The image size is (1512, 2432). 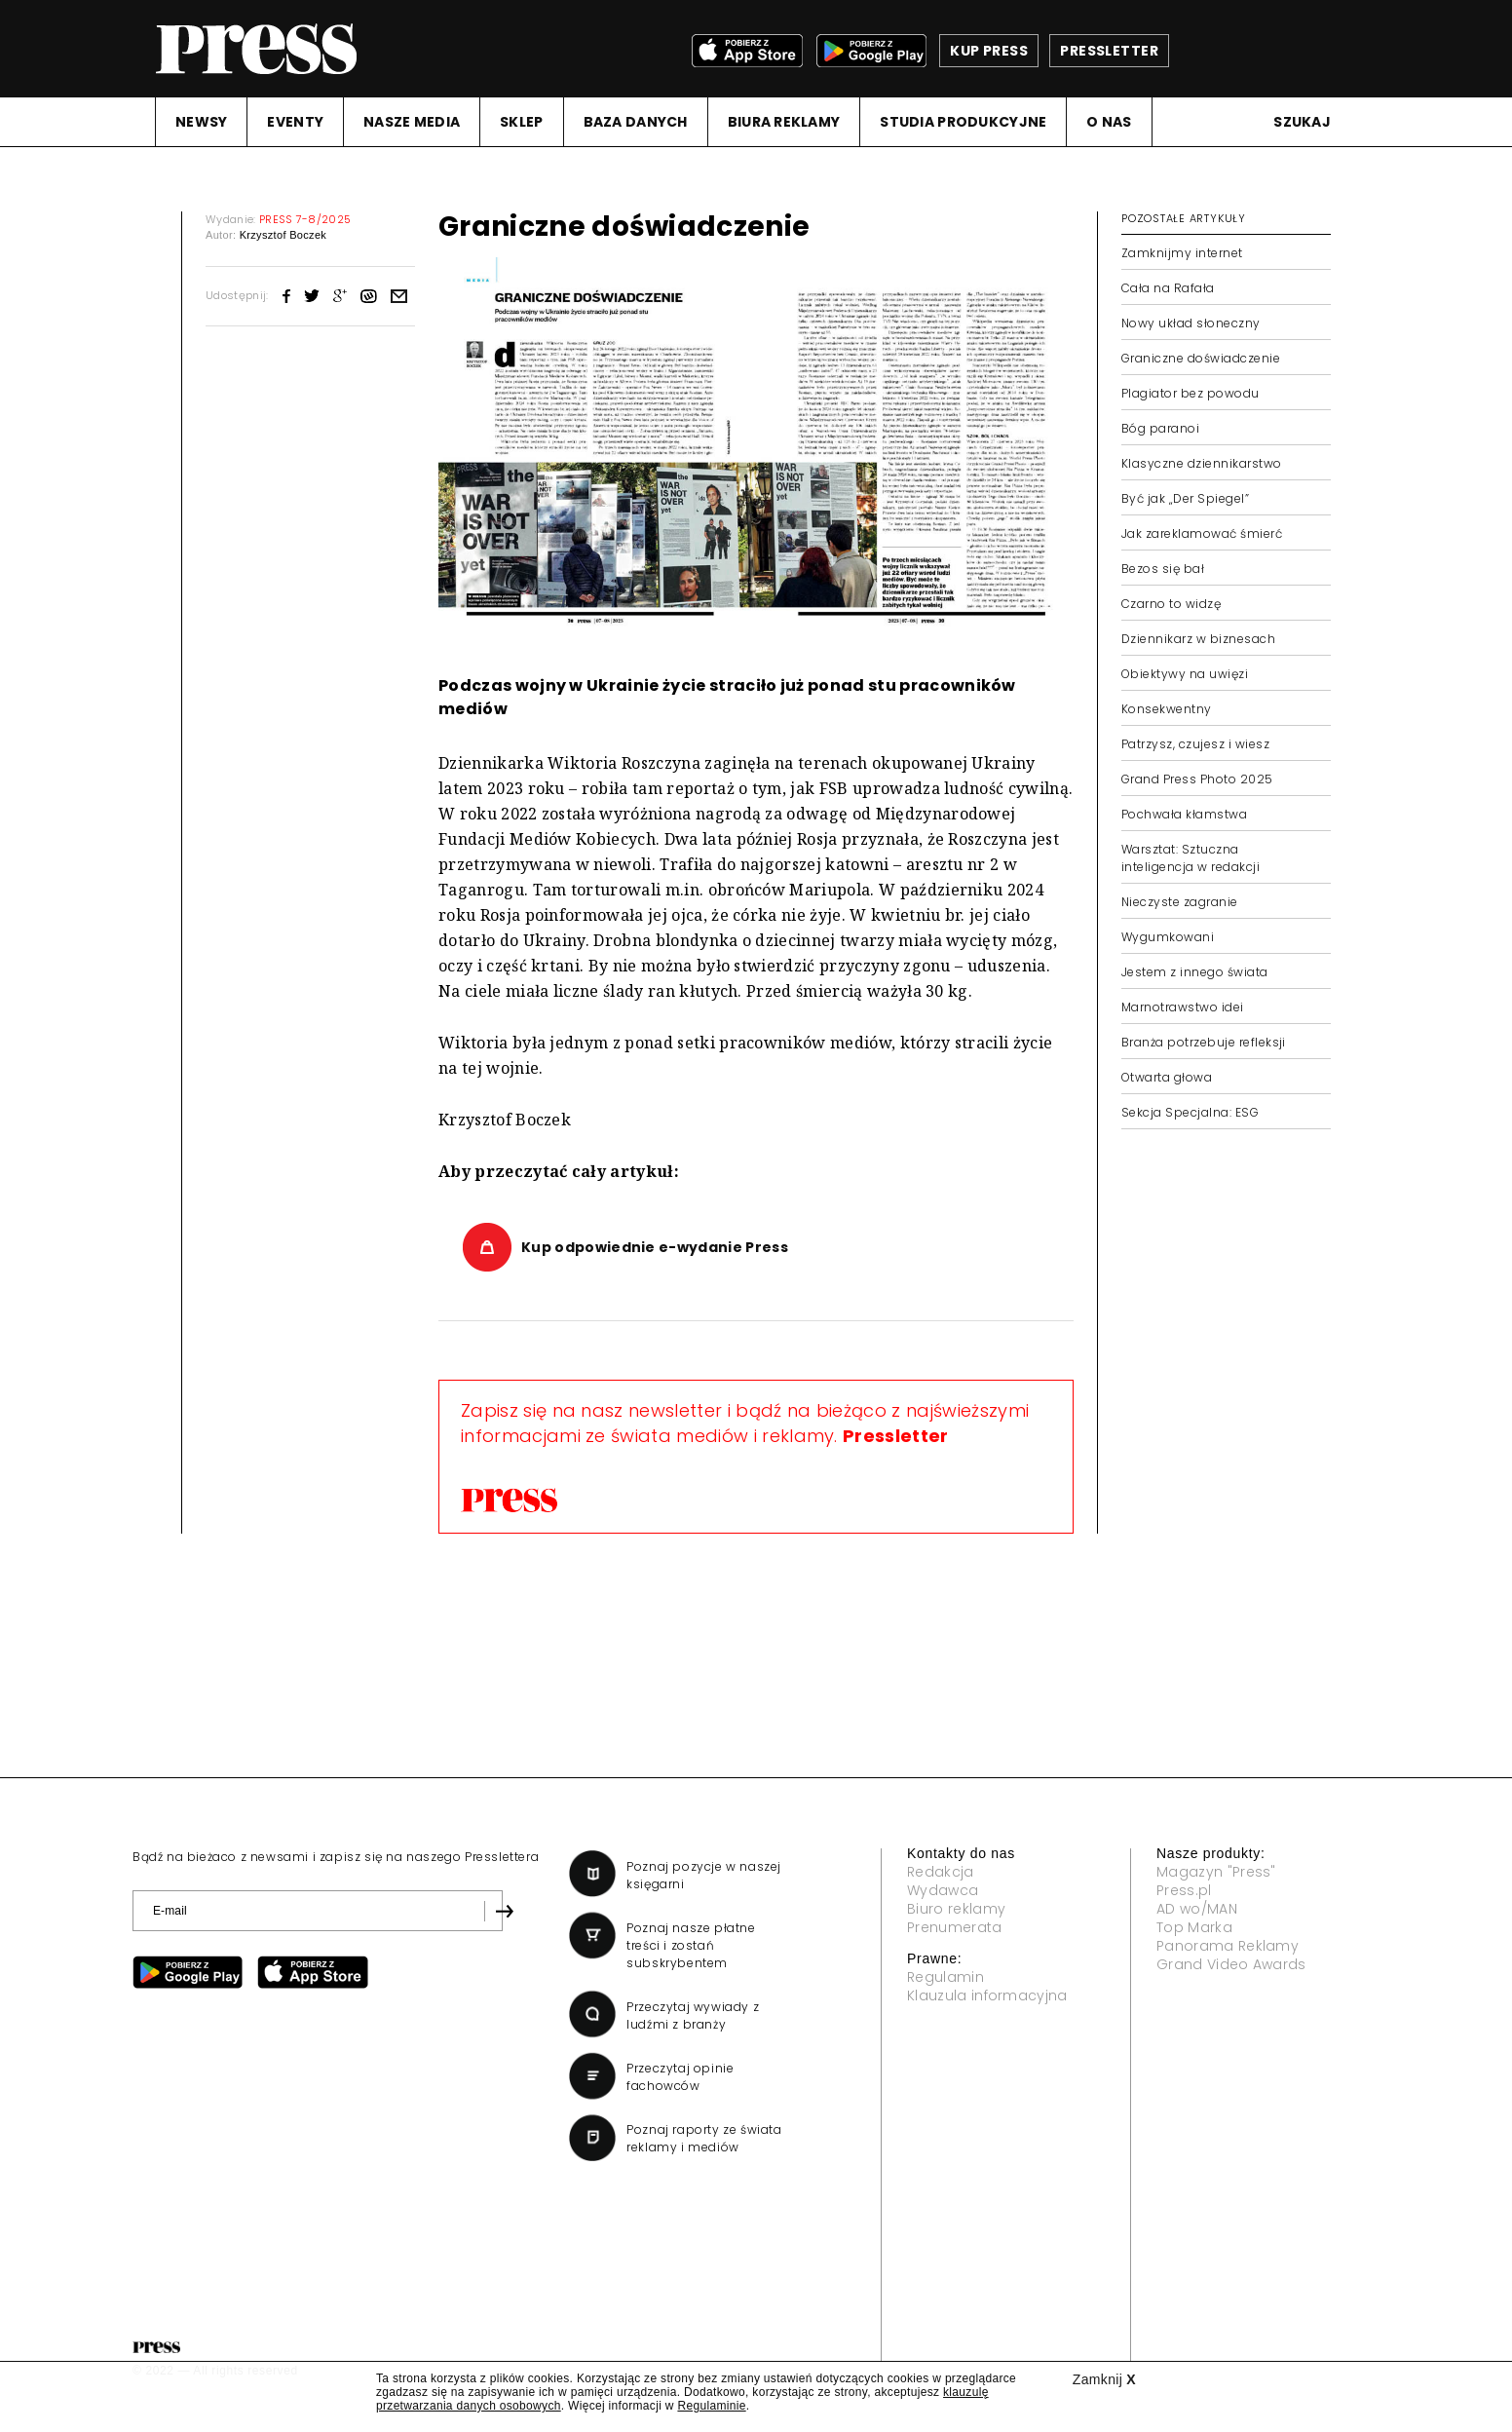 What do you see at coordinates (956, 1909) in the screenshot?
I see `Biuro reklamy` at bounding box center [956, 1909].